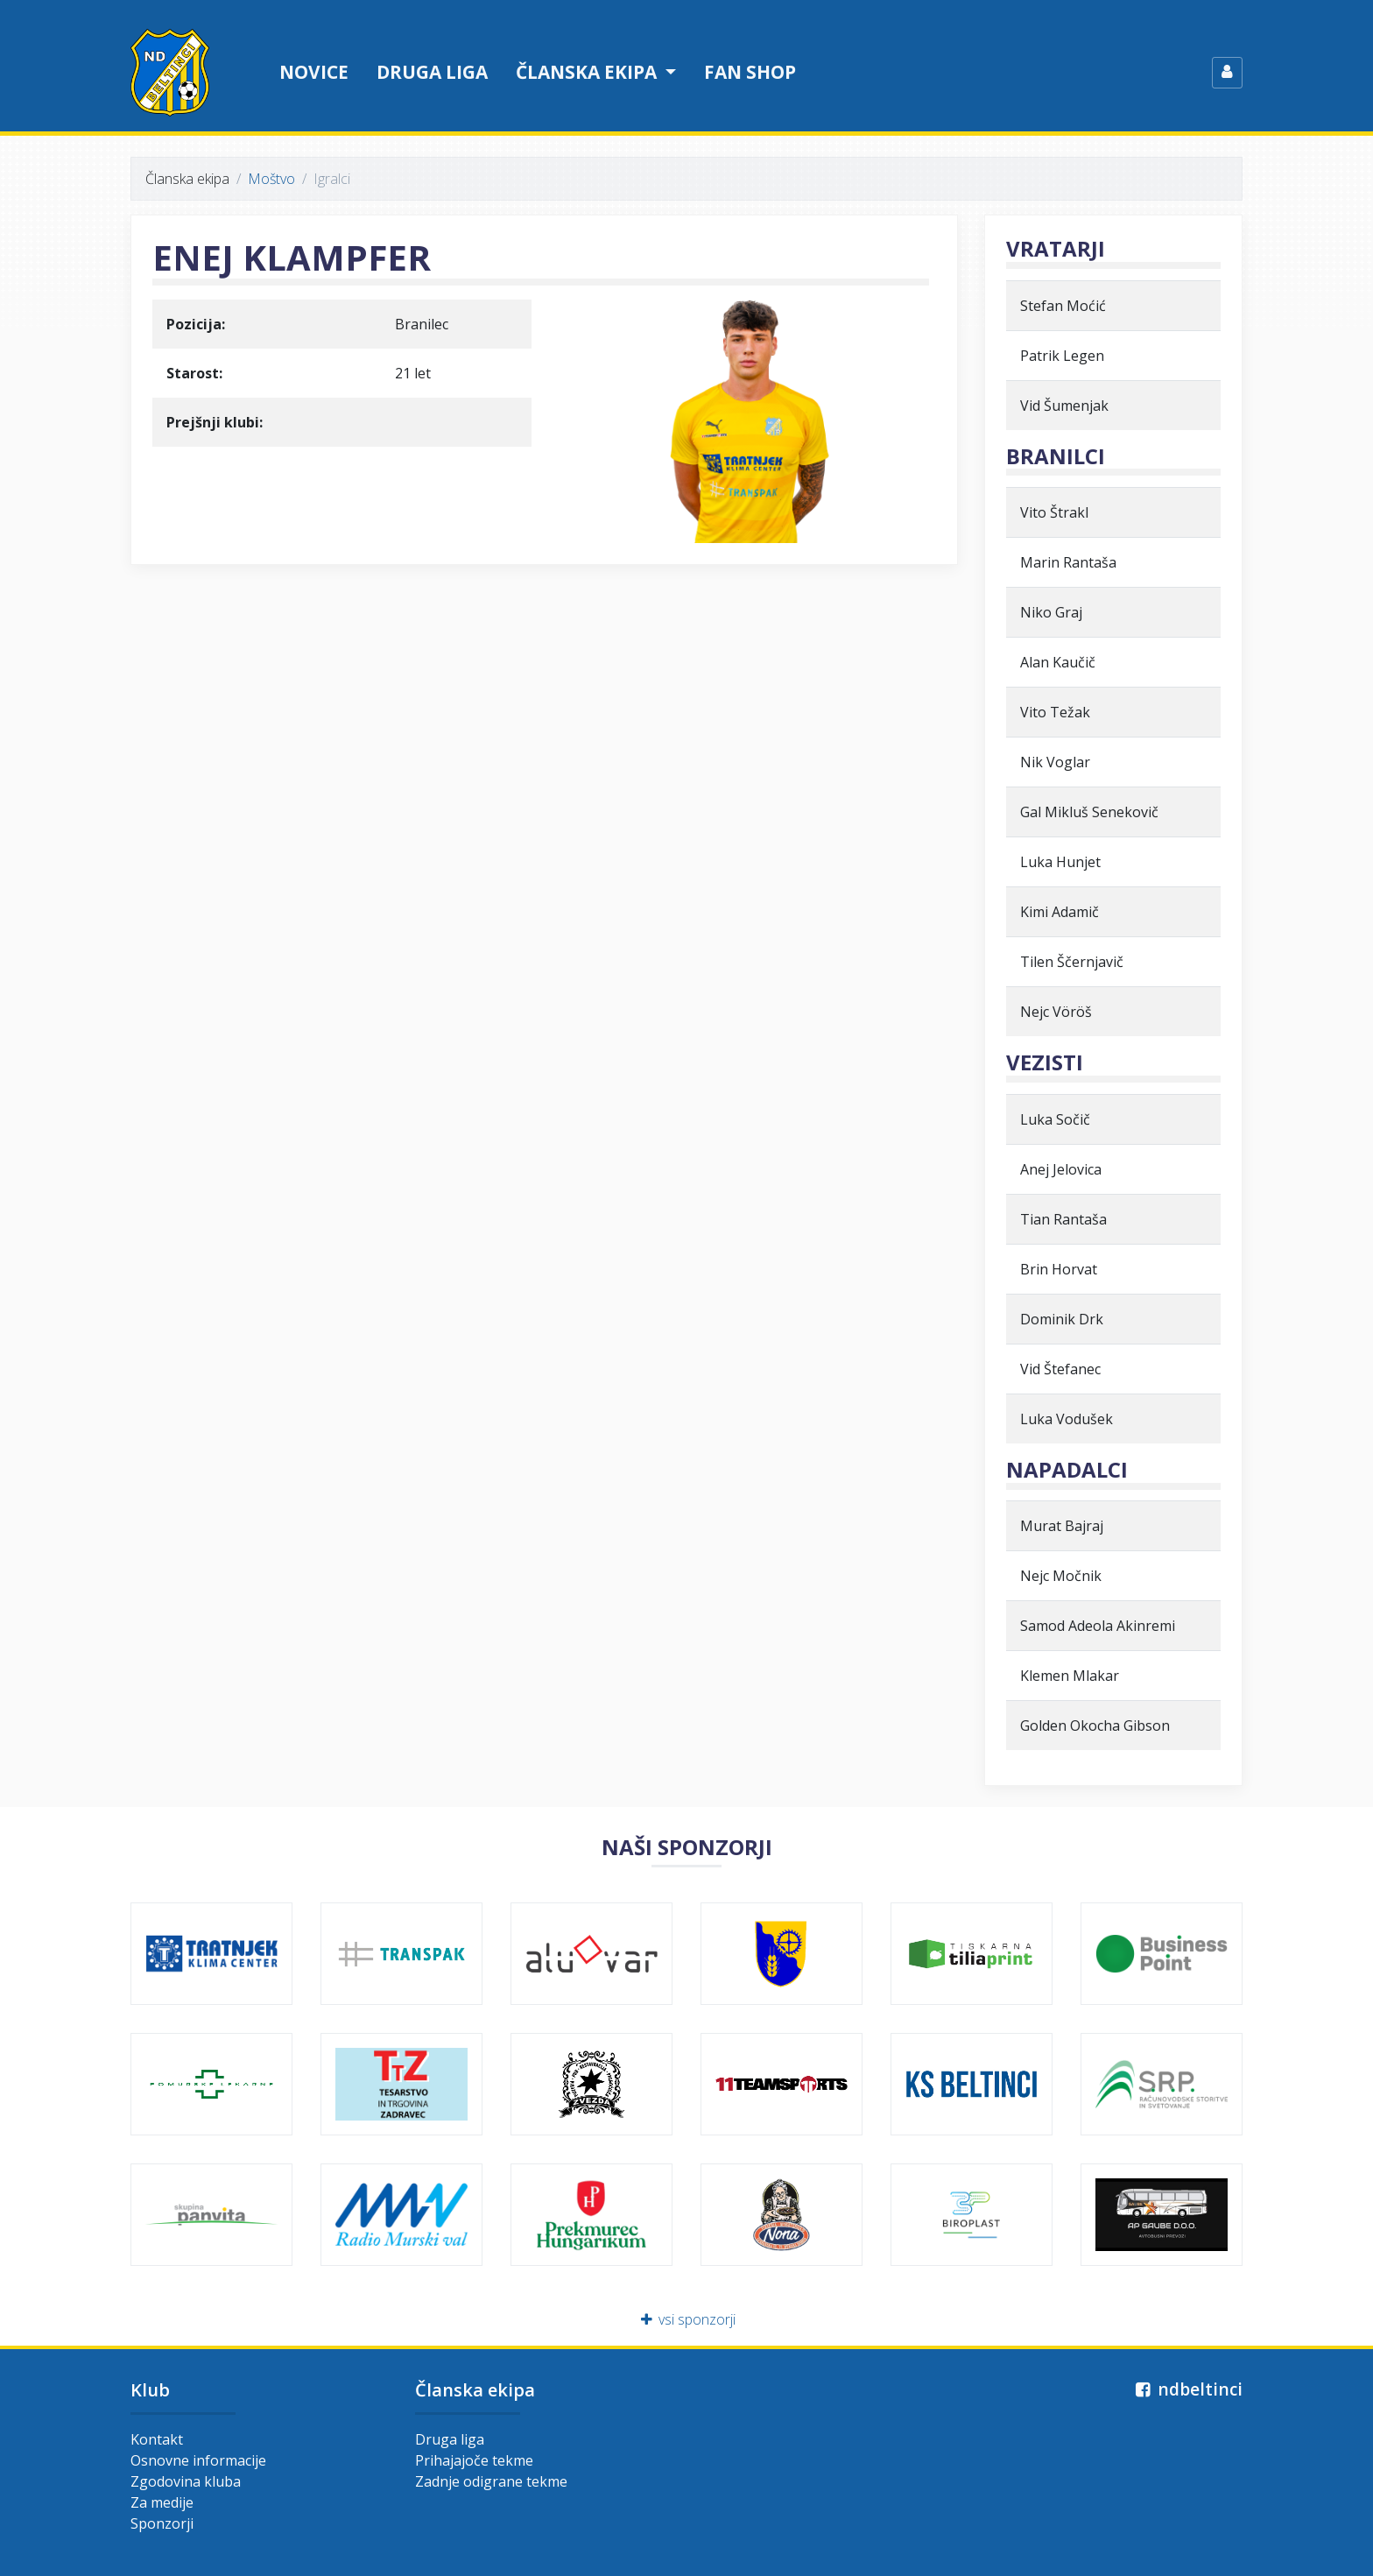 The width and height of the screenshot is (1373, 2576). What do you see at coordinates (314, 72) in the screenshot?
I see `Novice` at bounding box center [314, 72].